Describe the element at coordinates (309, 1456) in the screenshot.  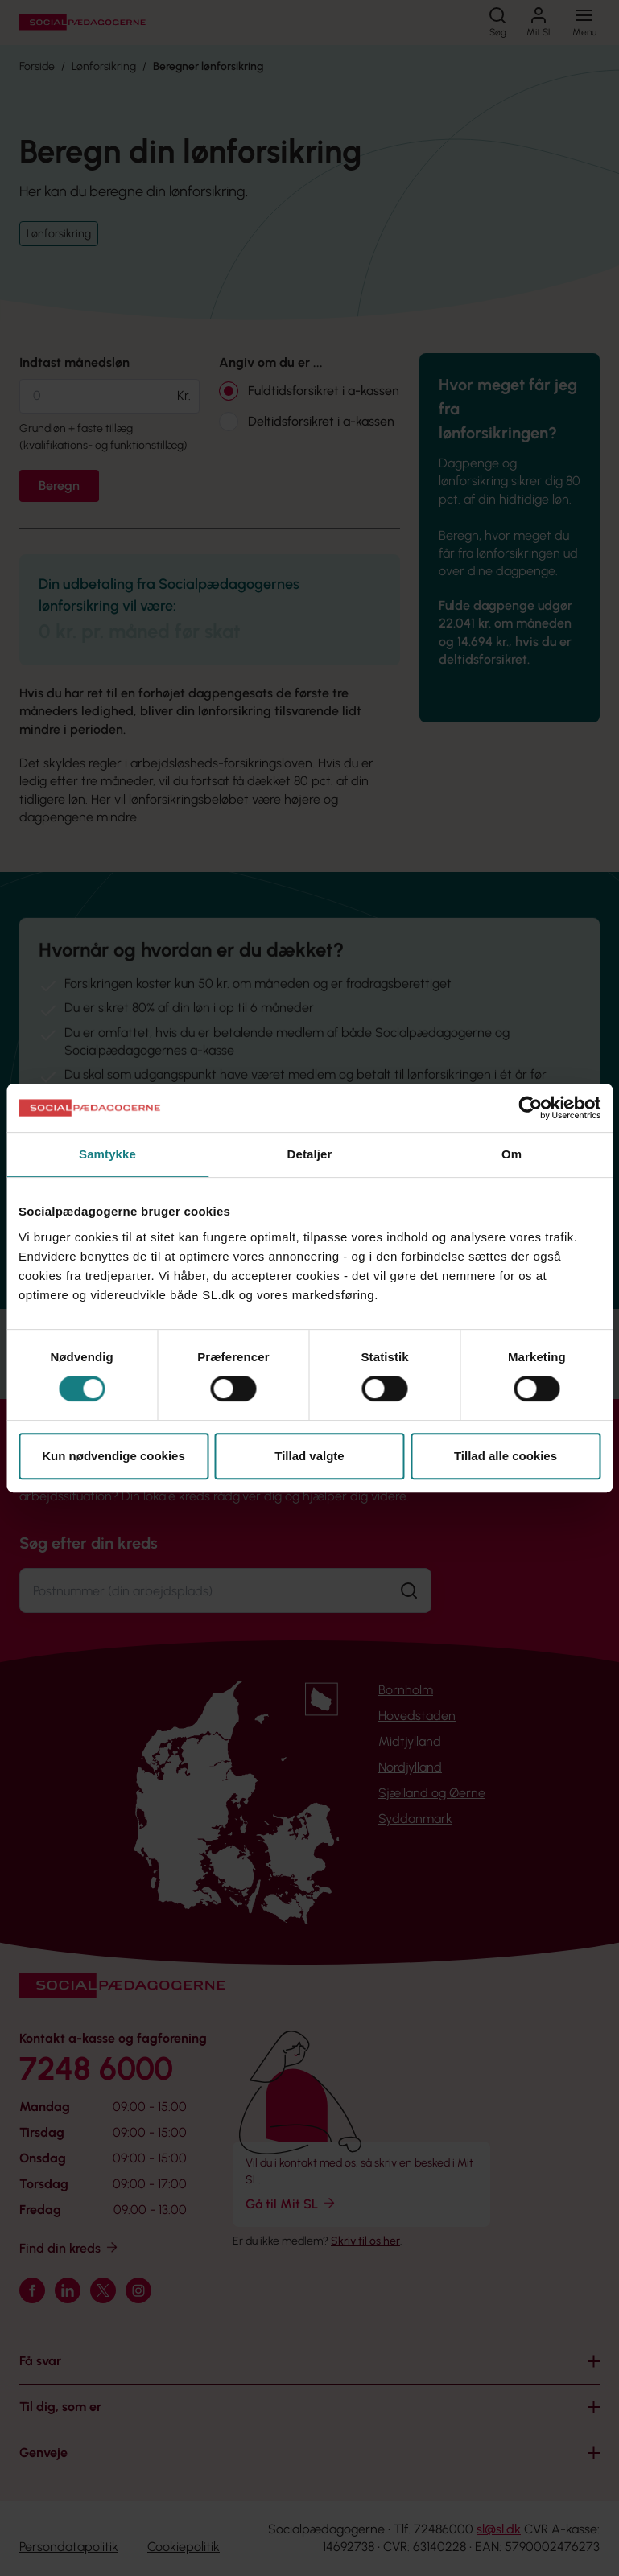
I see `Tillad valgte` at that location.